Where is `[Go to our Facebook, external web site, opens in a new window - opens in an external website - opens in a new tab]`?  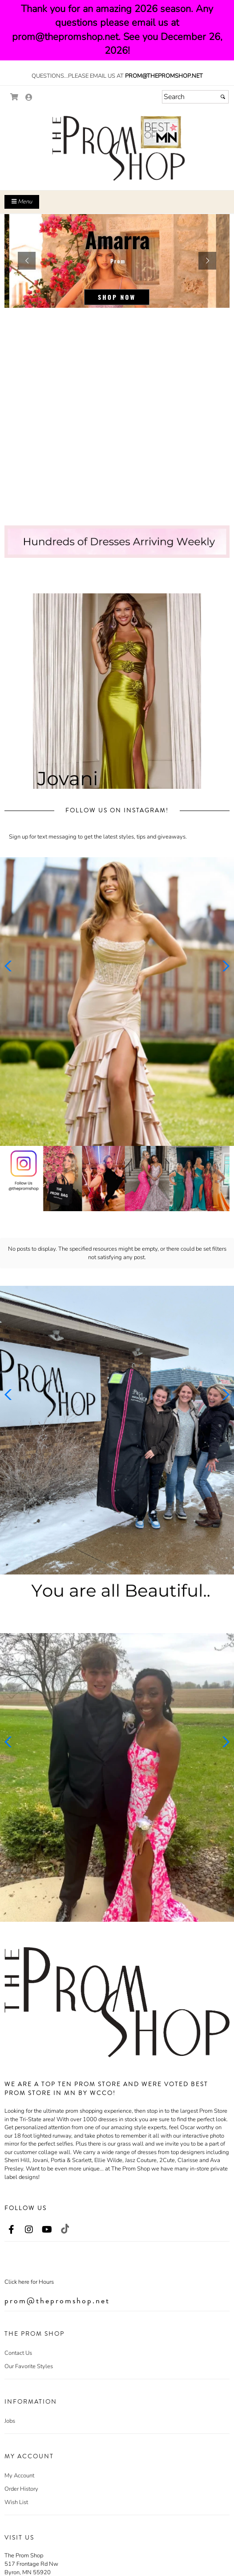 [Go to our Facebook, external web site, opens in a new window - opens in an external website - opens in a new tab] is located at coordinates (11, 2230).